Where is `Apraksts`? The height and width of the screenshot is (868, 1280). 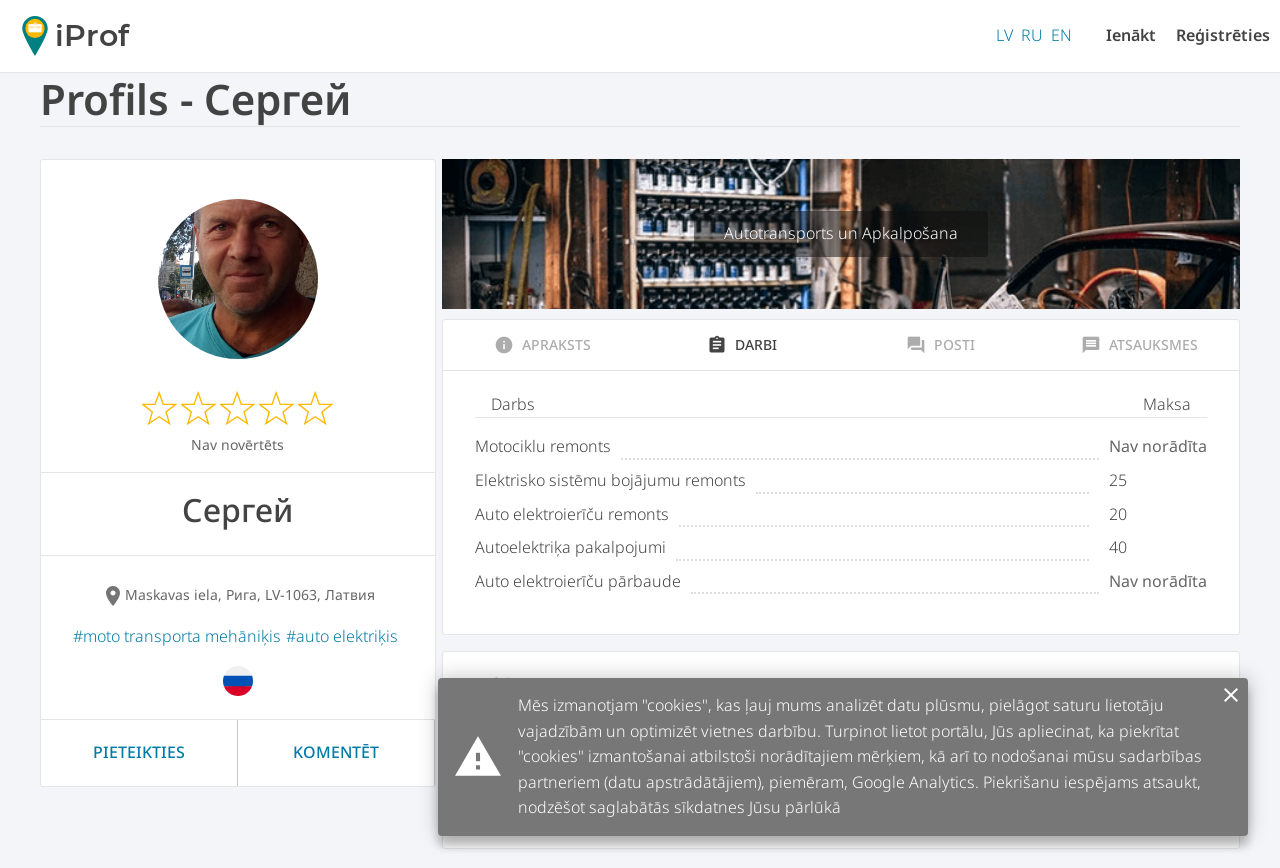 Apraksts is located at coordinates (542, 345).